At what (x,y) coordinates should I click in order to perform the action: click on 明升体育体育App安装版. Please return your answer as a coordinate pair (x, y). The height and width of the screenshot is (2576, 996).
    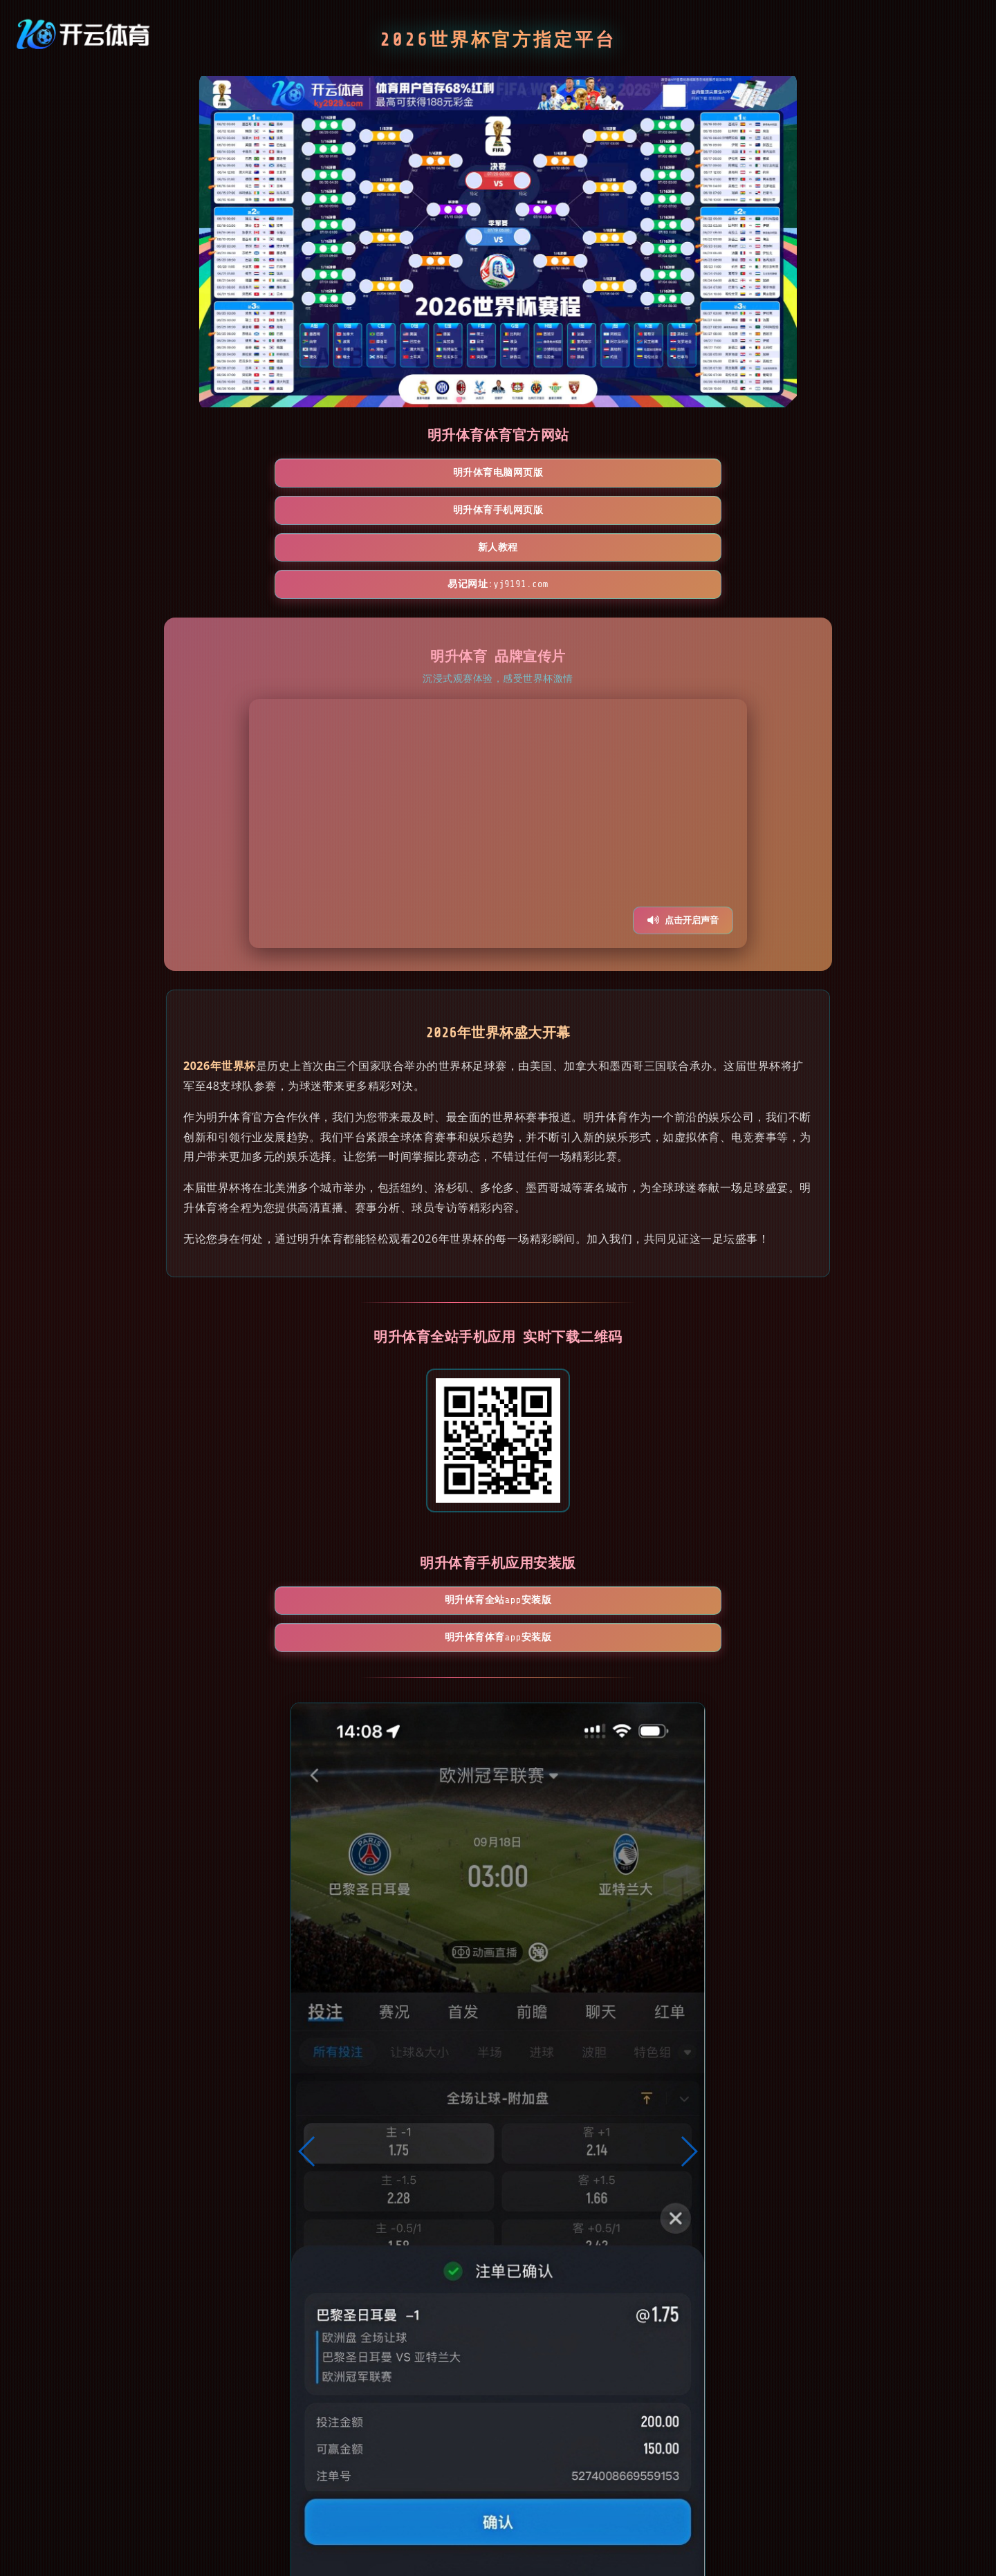
    Looking at the image, I should click on (578, 1493).